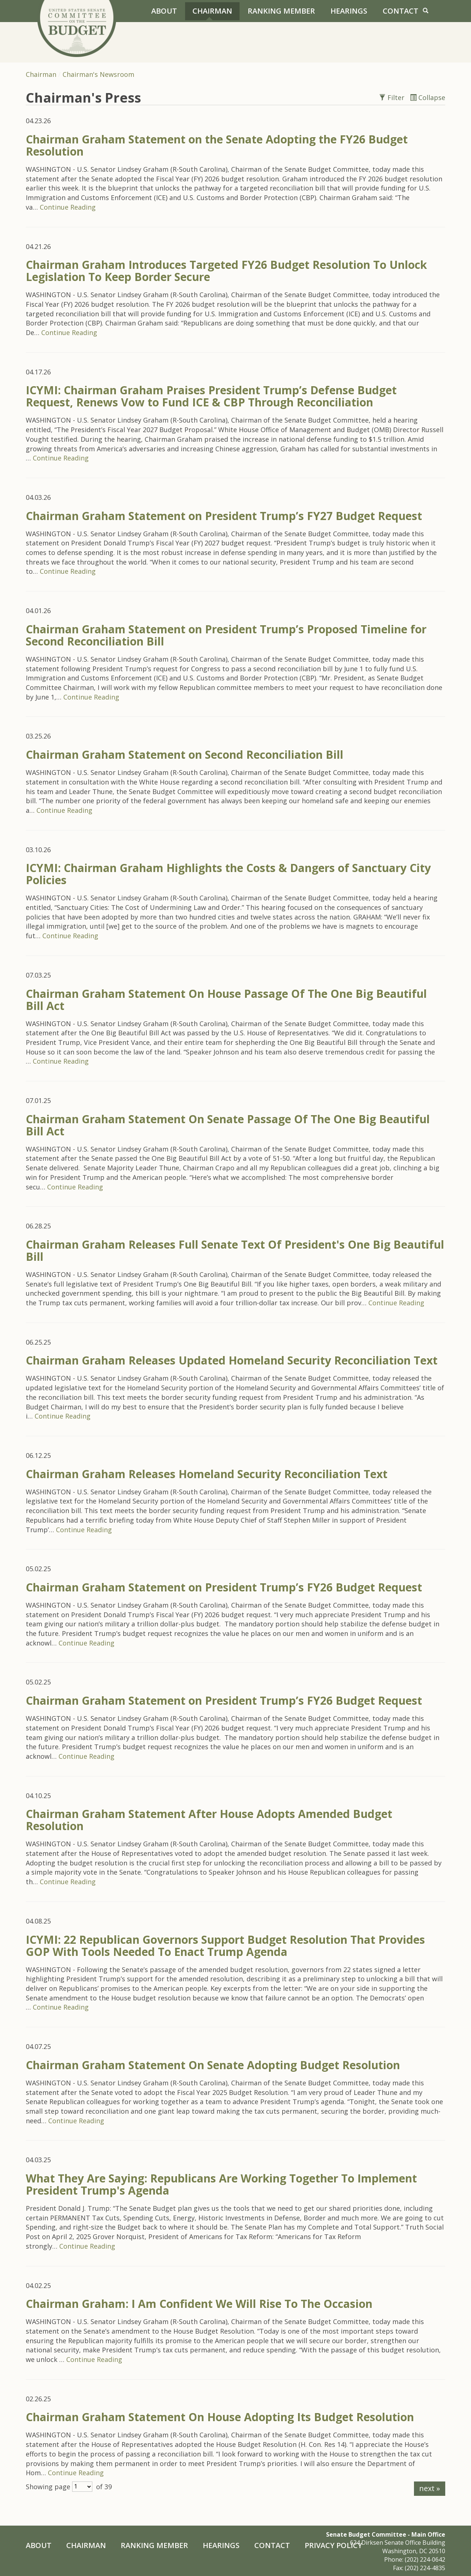  What do you see at coordinates (209, 1819) in the screenshot?
I see `Chairman Graham Statement After House Adopts Amended Budget Resolution` at bounding box center [209, 1819].